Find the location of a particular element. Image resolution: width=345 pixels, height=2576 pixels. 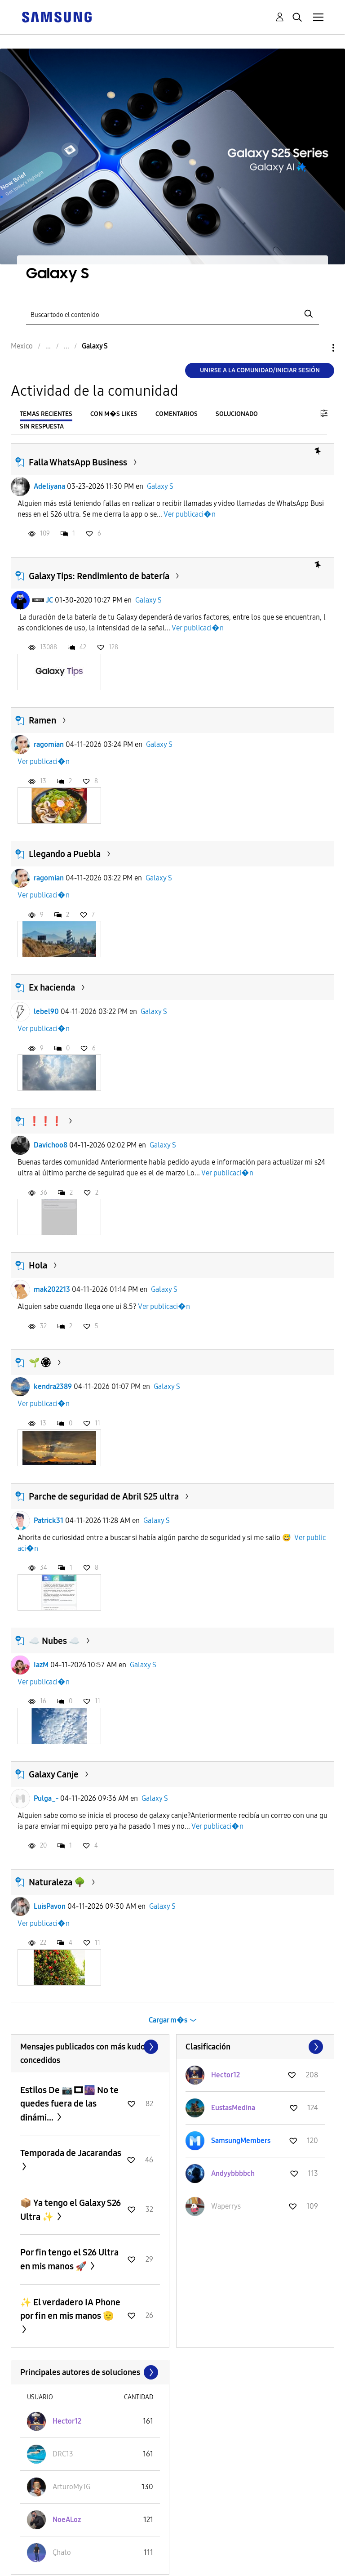

[Ver el perfil de DRC13] is located at coordinates (63, 2454).